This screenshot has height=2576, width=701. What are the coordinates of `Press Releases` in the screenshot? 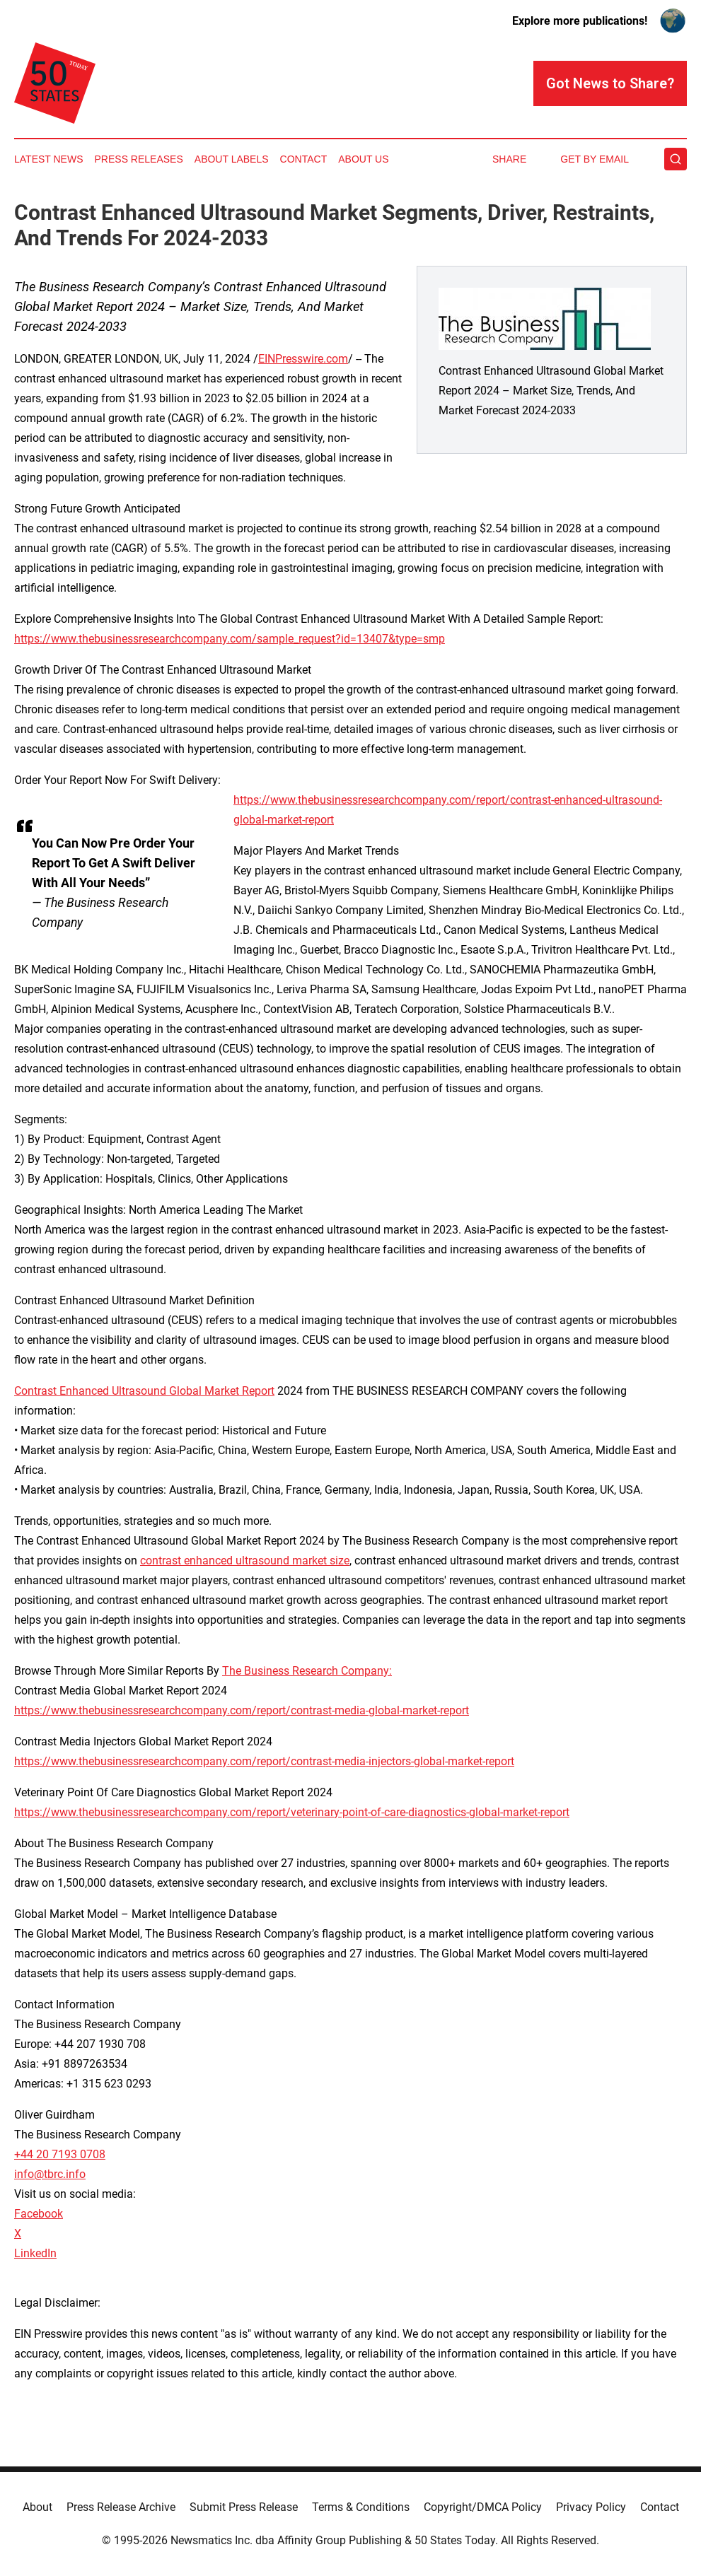 It's located at (139, 159).